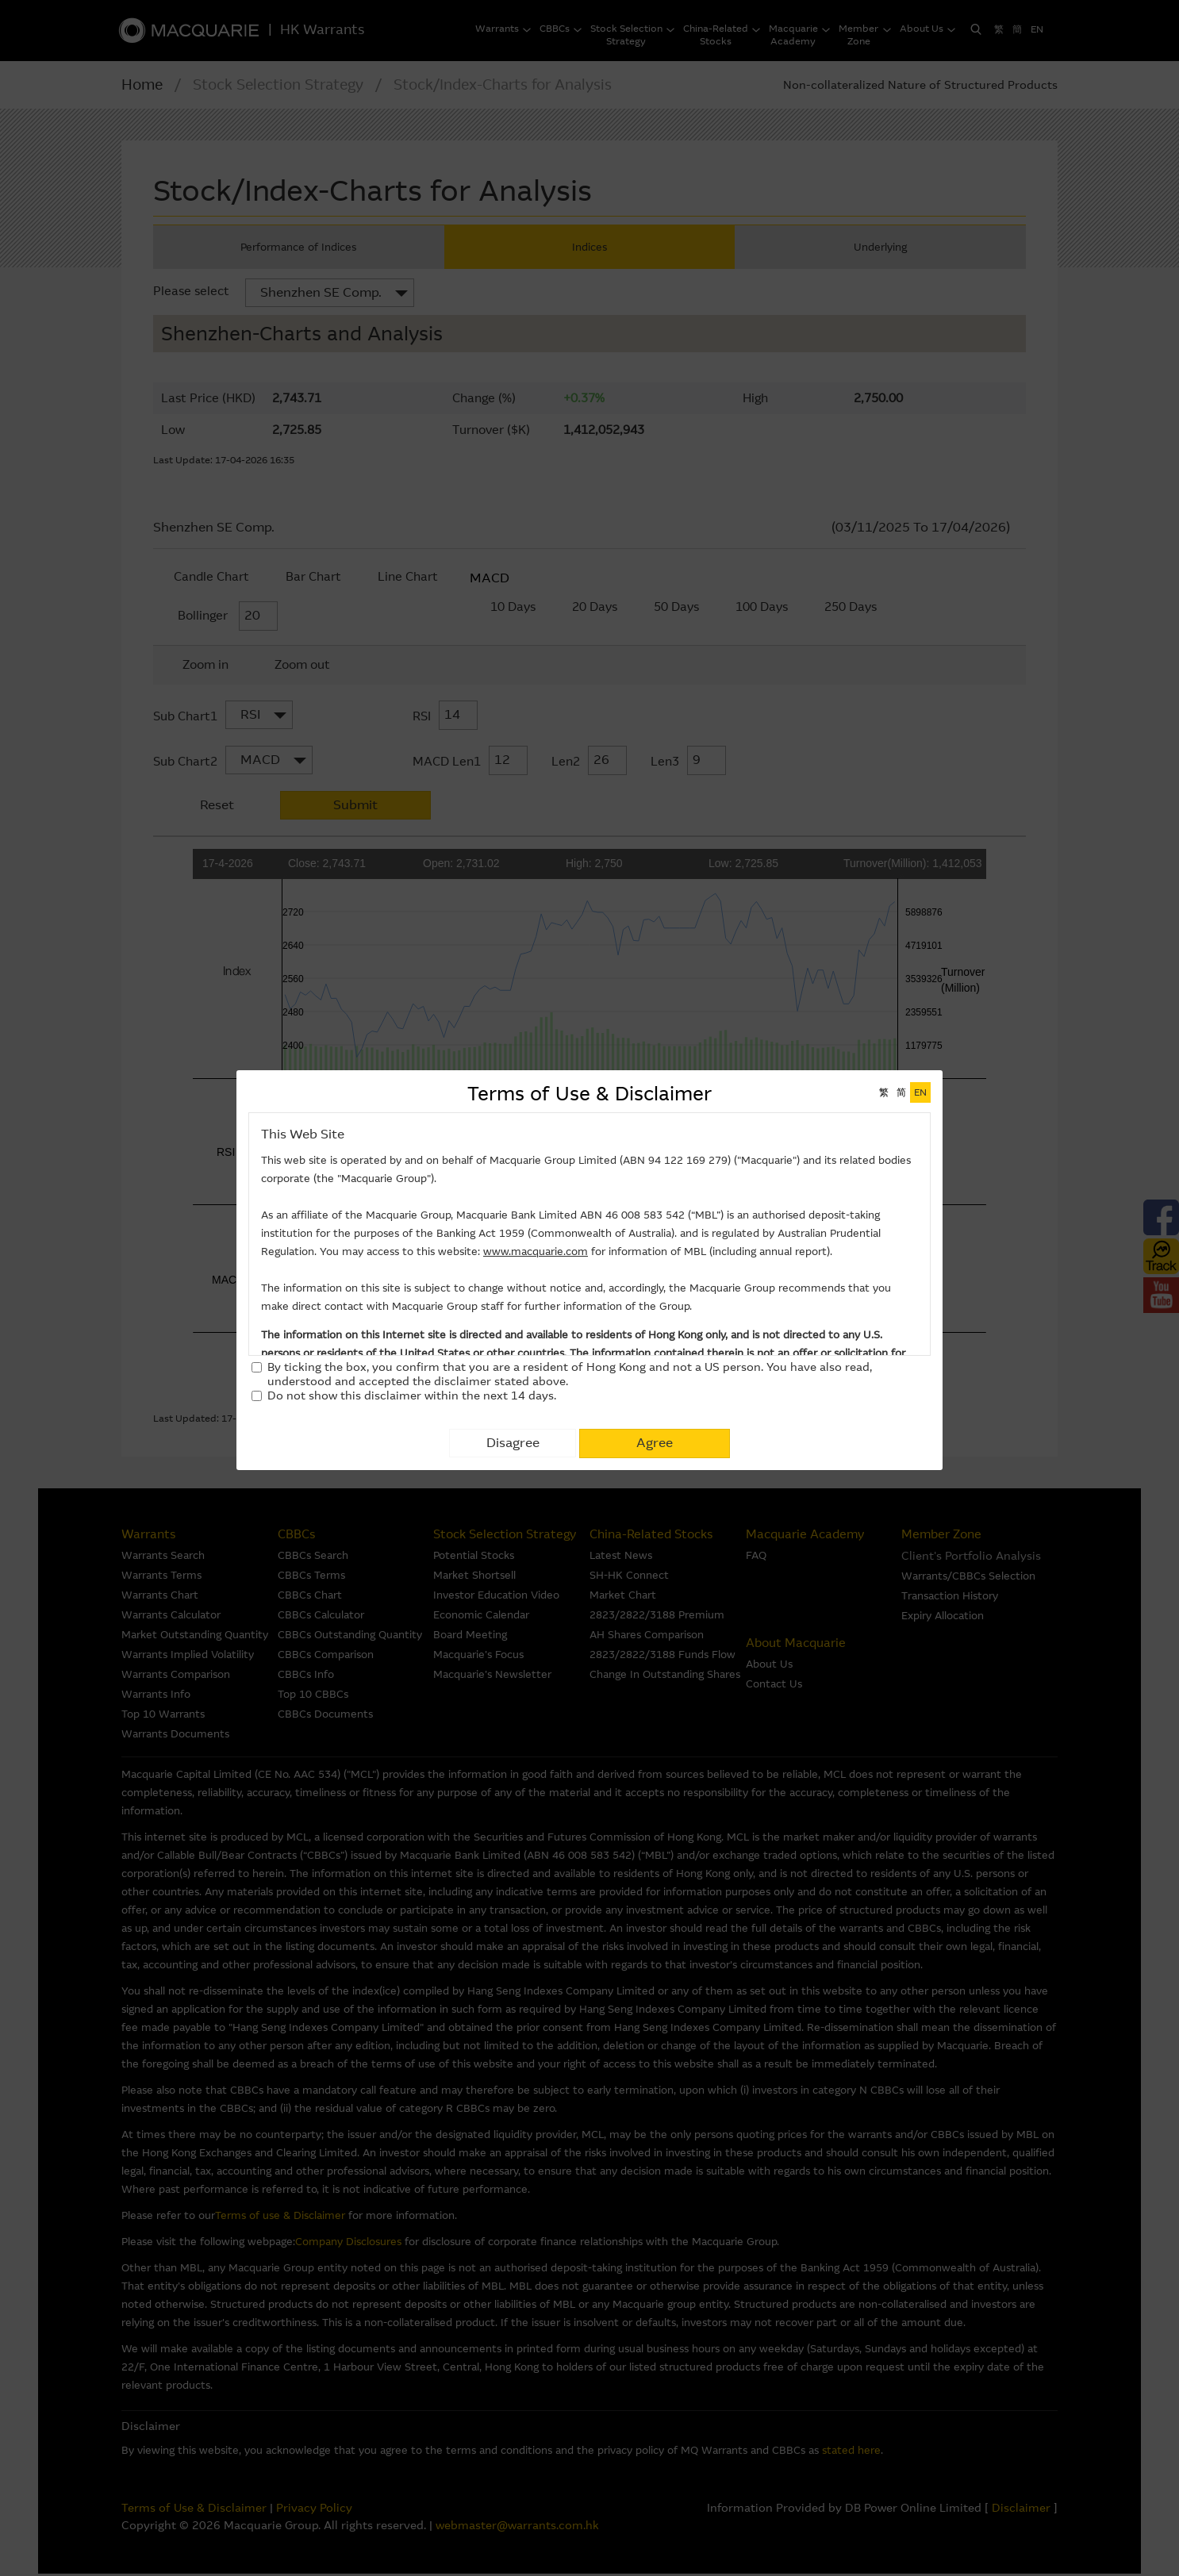  What do you see at coordinates (513, 1442) in the screenshot?
I see `Disagree` at bounding box center [513, 1442].